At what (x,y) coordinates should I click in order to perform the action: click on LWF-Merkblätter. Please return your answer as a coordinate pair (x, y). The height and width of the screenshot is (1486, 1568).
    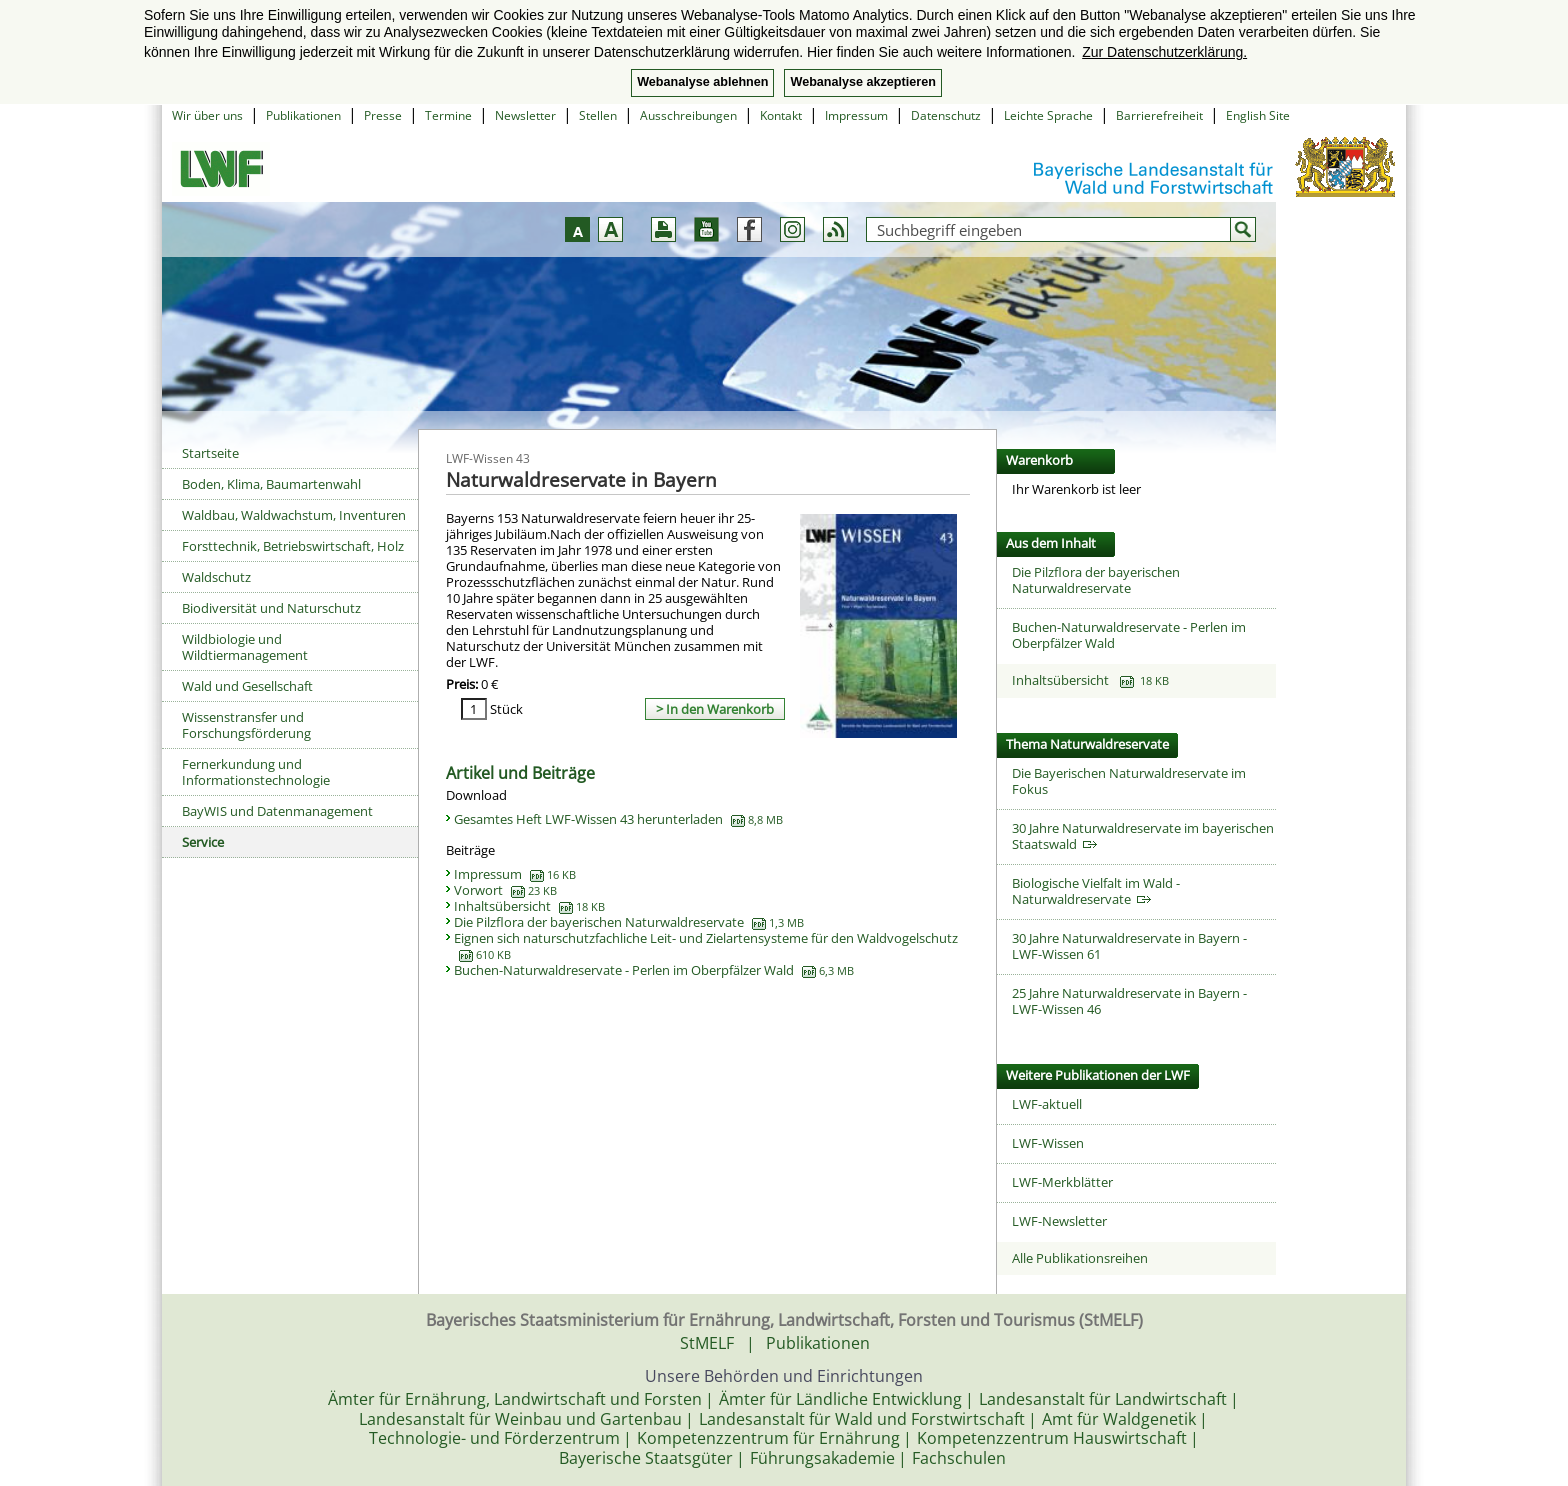
    Looking at the image, I should click on (1062, 1182).